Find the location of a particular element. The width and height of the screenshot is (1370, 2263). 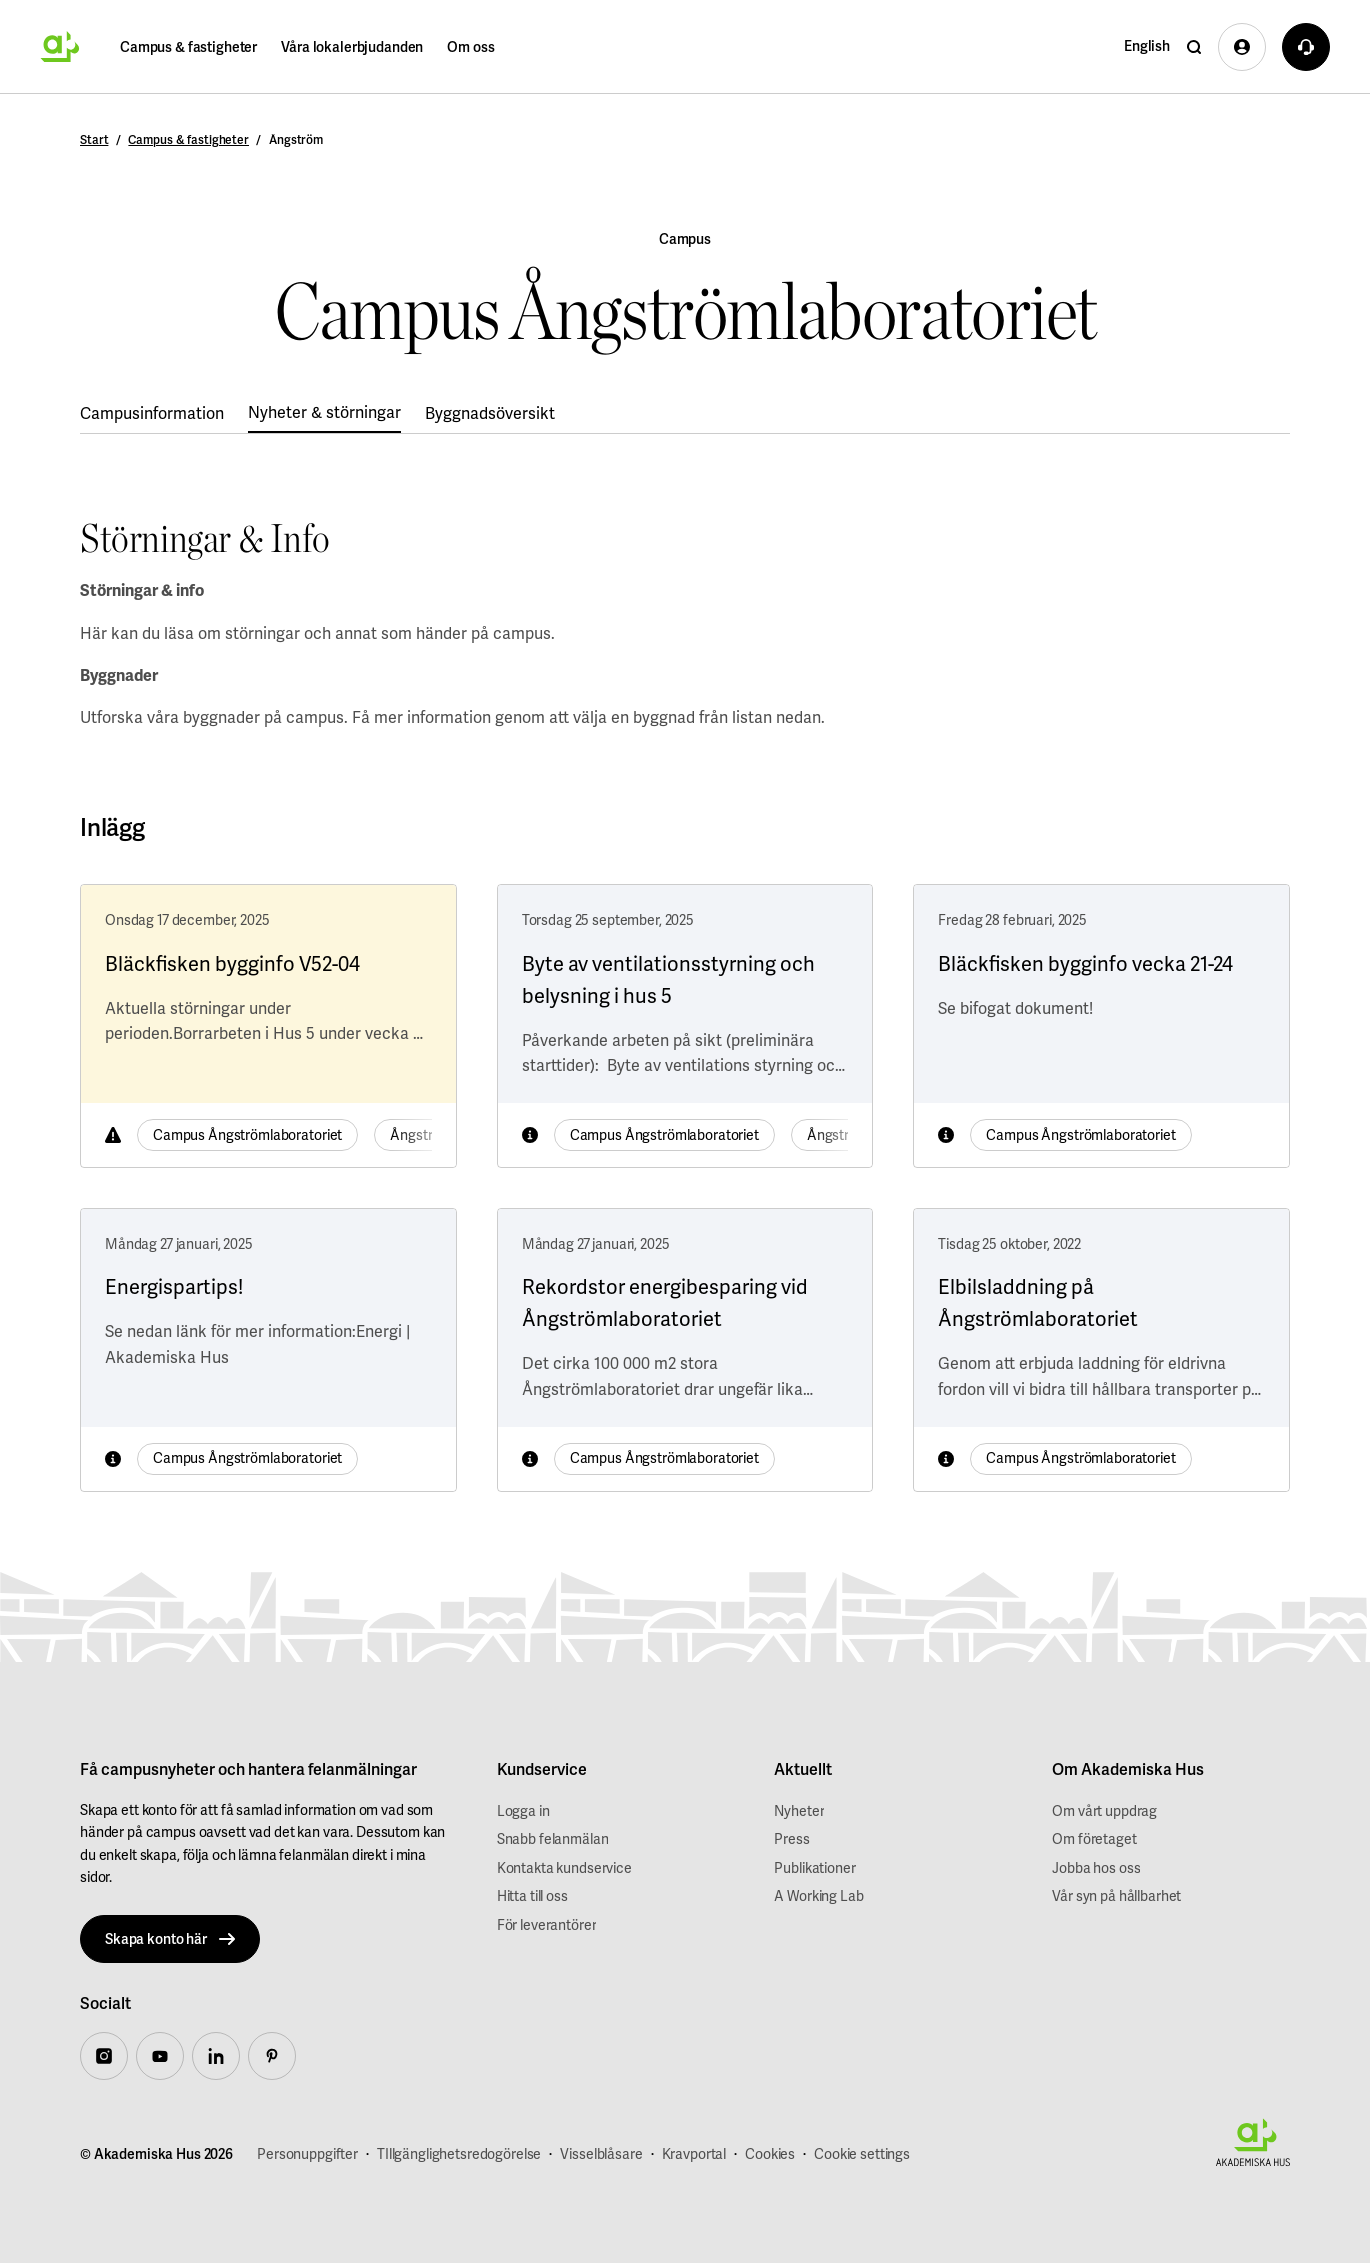

Våra lokalerbjudanden is located at coordinates (352, 47).